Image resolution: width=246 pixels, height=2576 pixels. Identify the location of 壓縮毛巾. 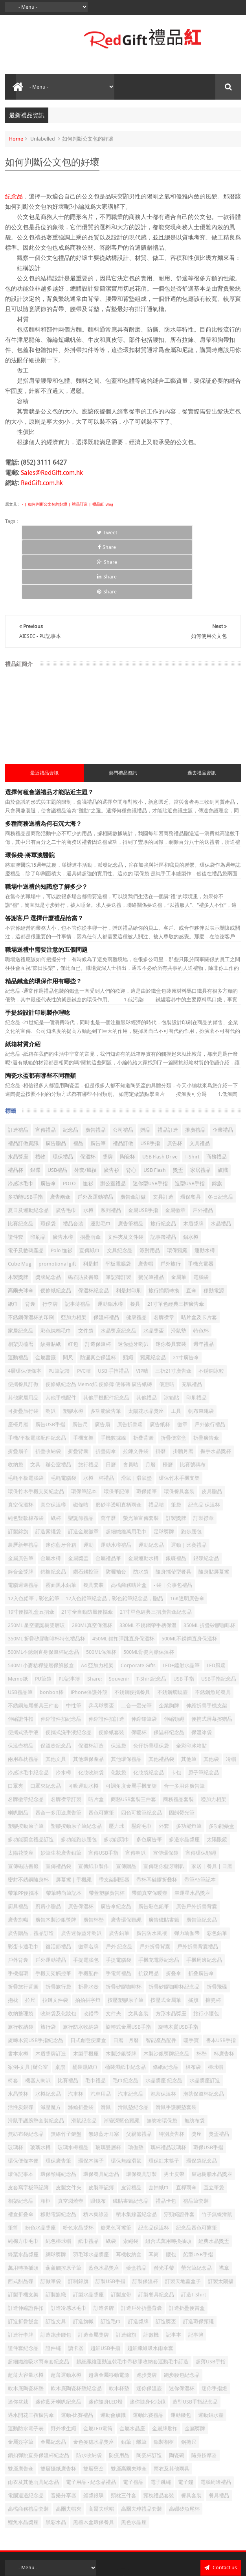
(141, 1767).